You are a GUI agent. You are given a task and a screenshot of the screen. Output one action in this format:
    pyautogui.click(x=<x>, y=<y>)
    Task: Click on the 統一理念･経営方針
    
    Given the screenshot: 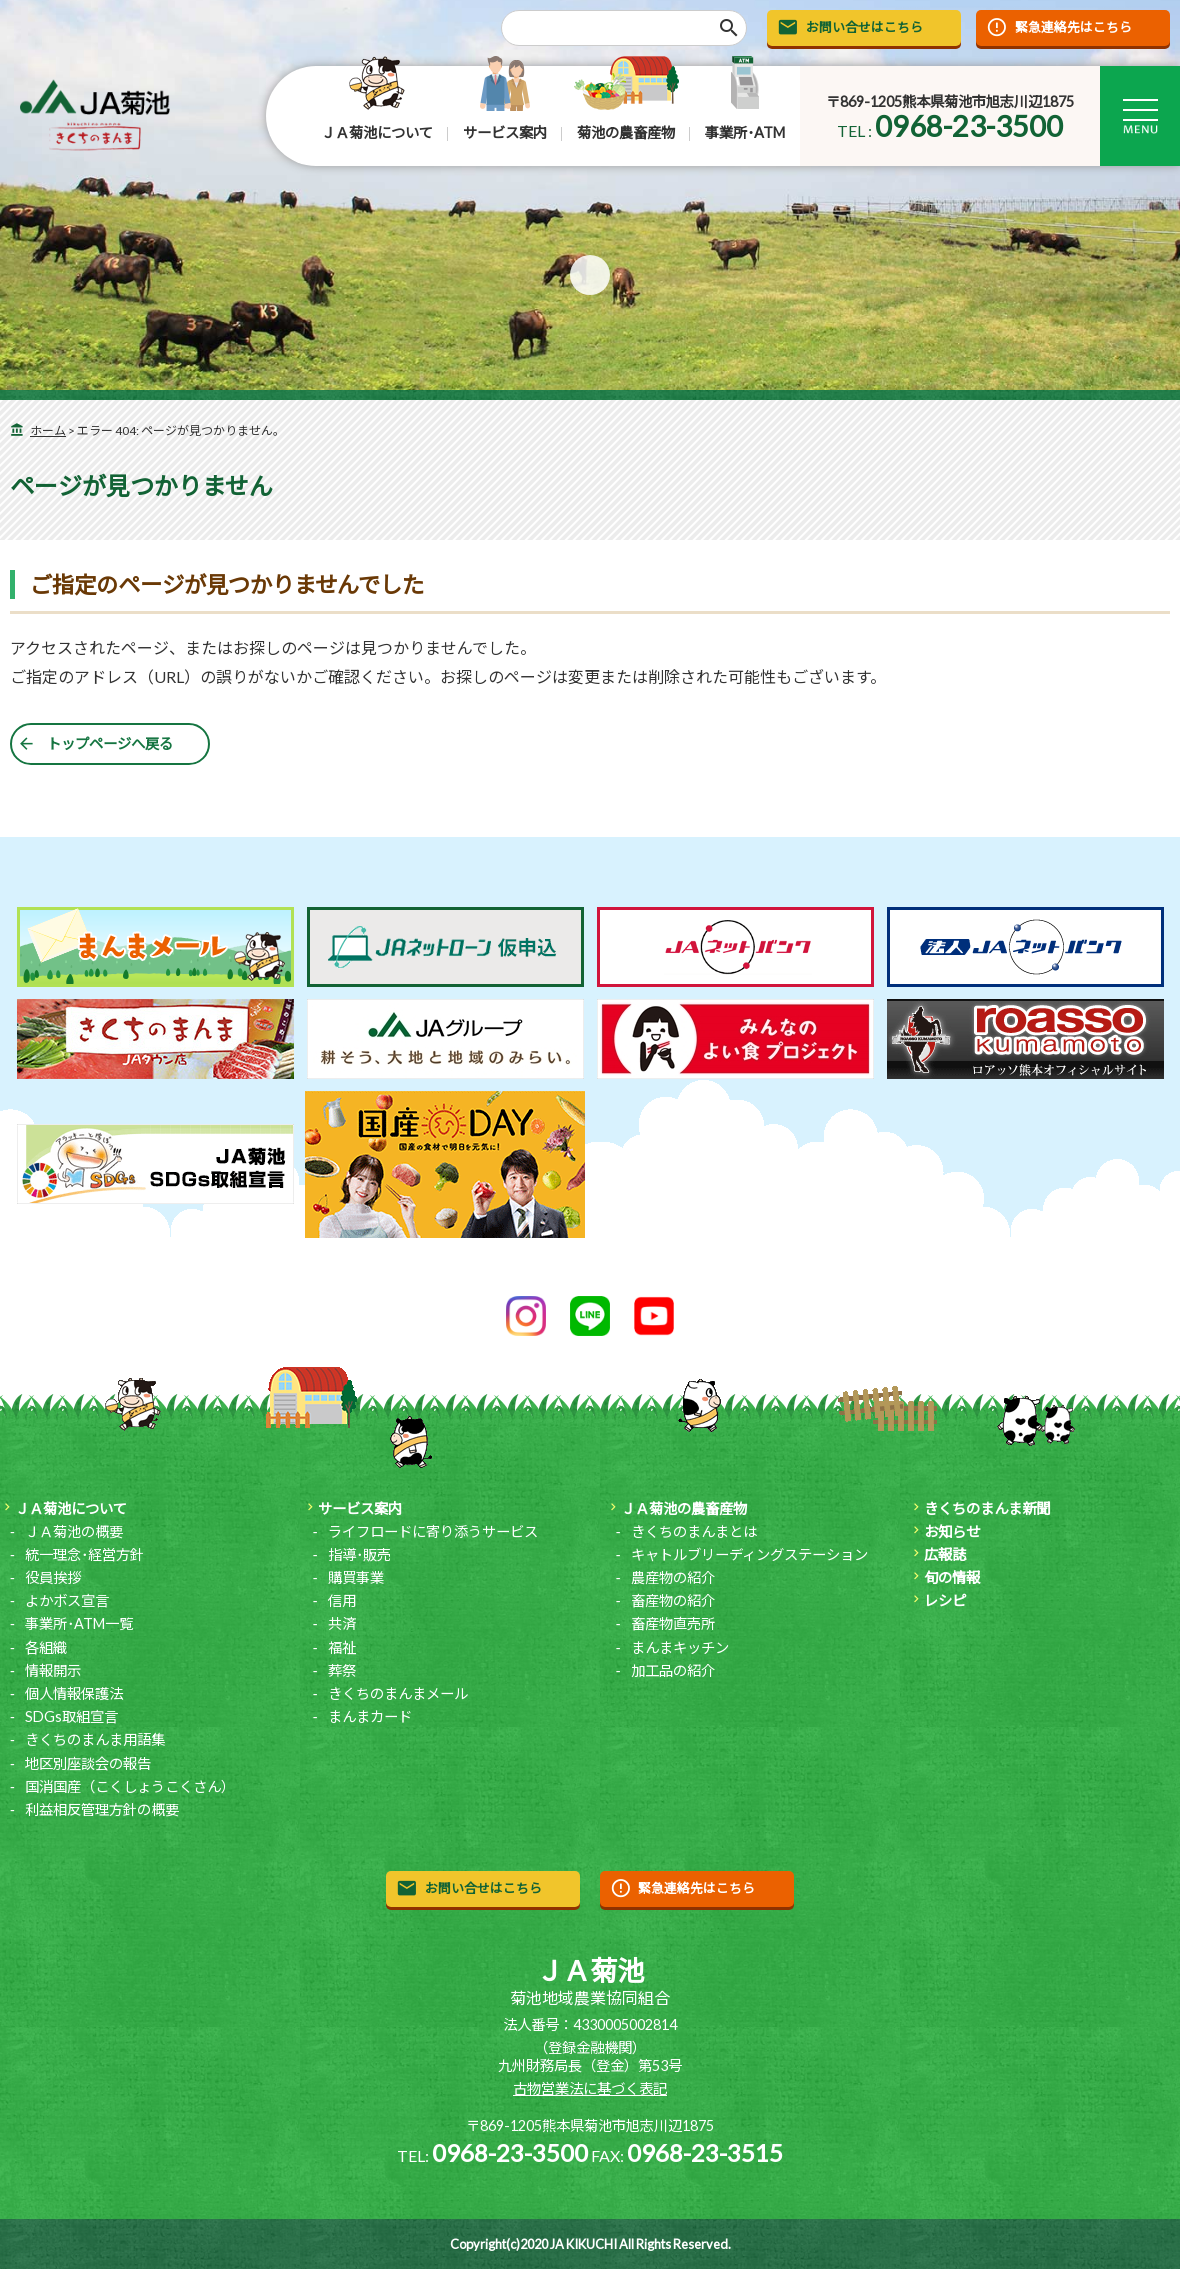 What is the action you would take?
    pyautogui.click(x=84, y=1554)
    